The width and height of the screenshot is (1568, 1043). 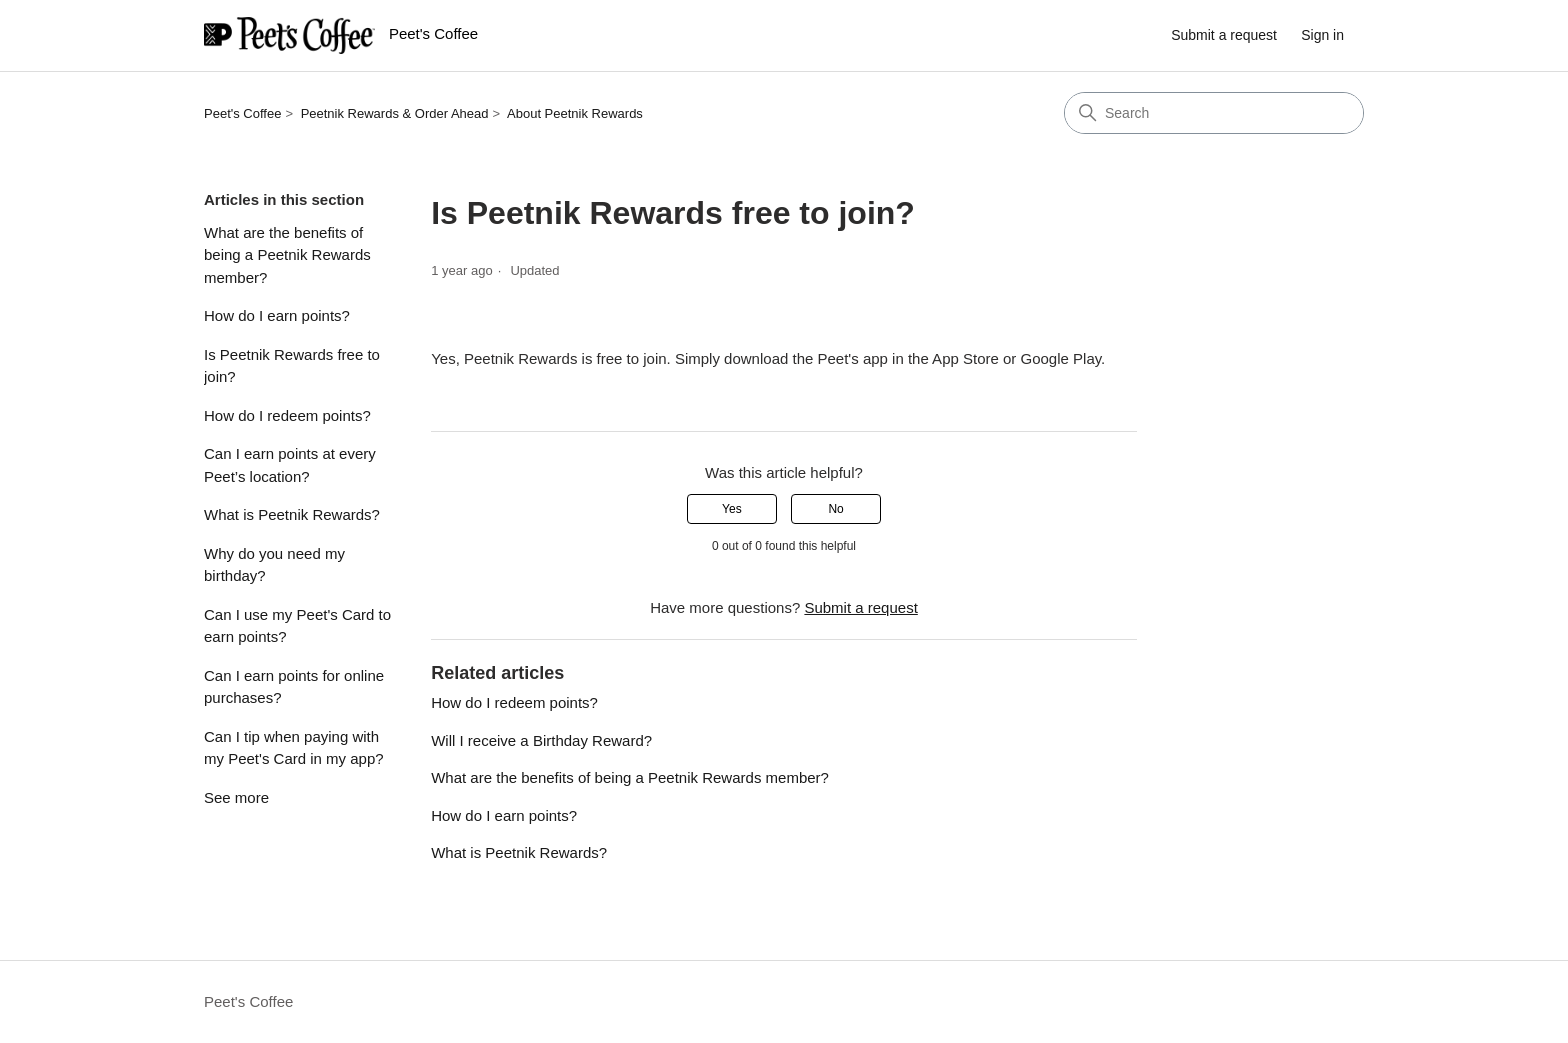 What do you see at coordinates (287, 255) in the screenshot?
I see `What are the benefits of being a Peetnik Rewards member?` at bounding box center [287, 255].